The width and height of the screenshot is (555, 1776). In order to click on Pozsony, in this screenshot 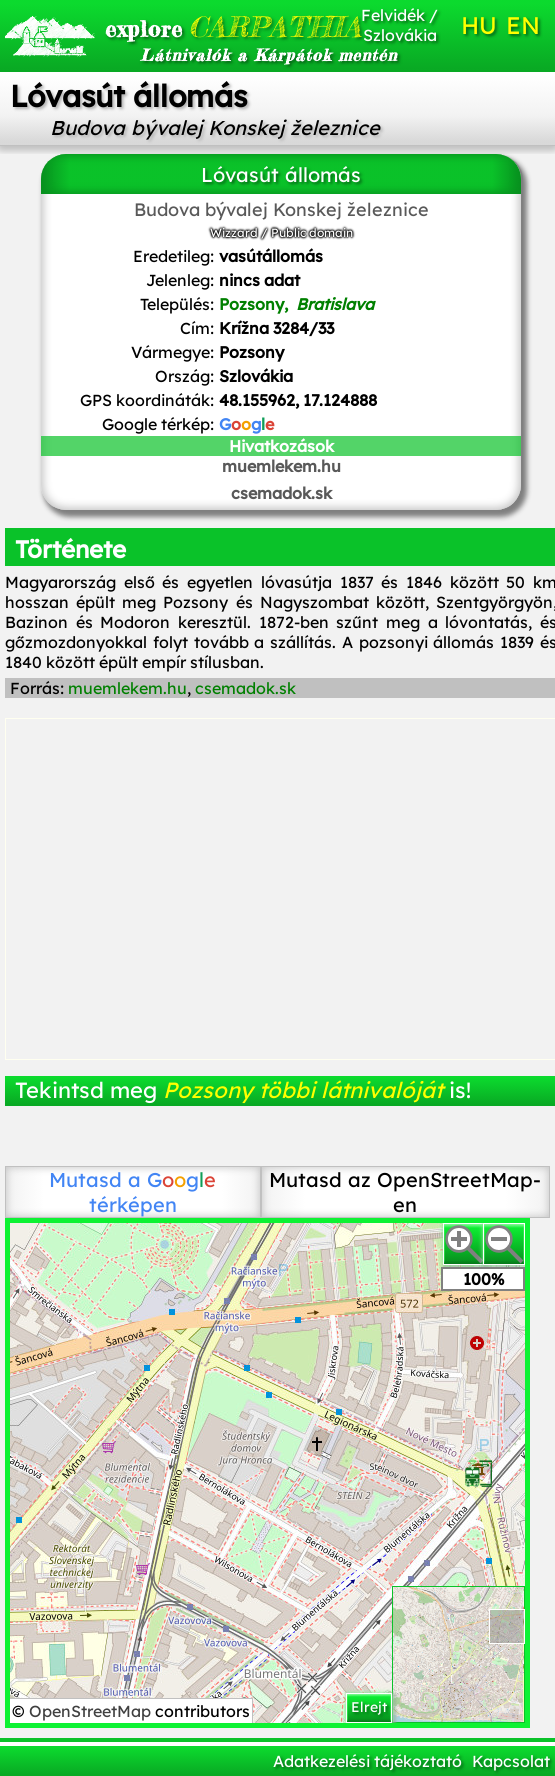, I will do `click(296, 304)`.